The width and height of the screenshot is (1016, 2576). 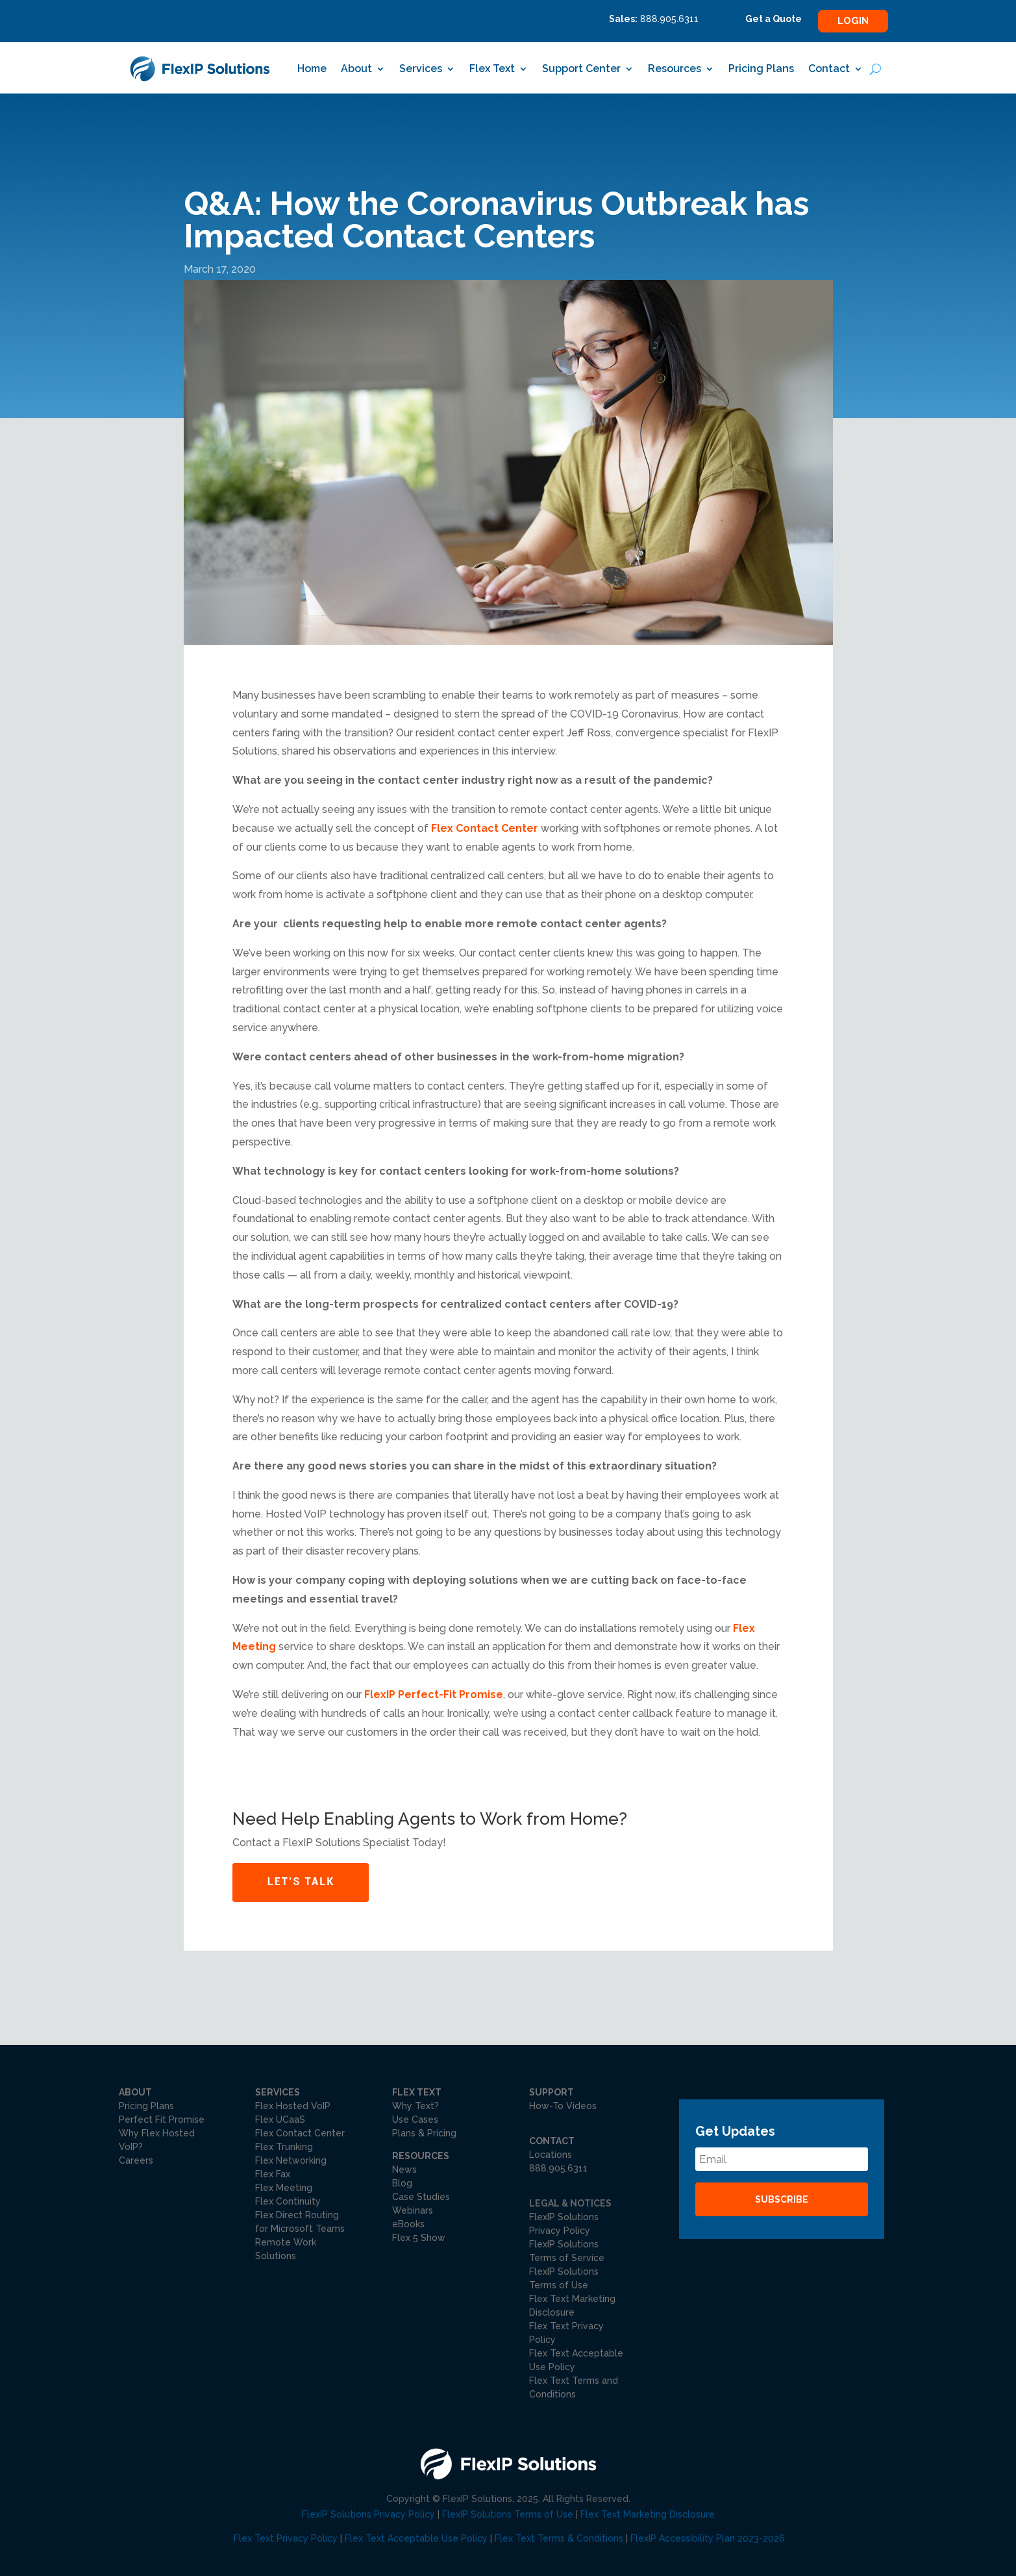 What do you see at coordinates (356, 68) in the screenshot?
I see `About` at bounding box center [356, 68].